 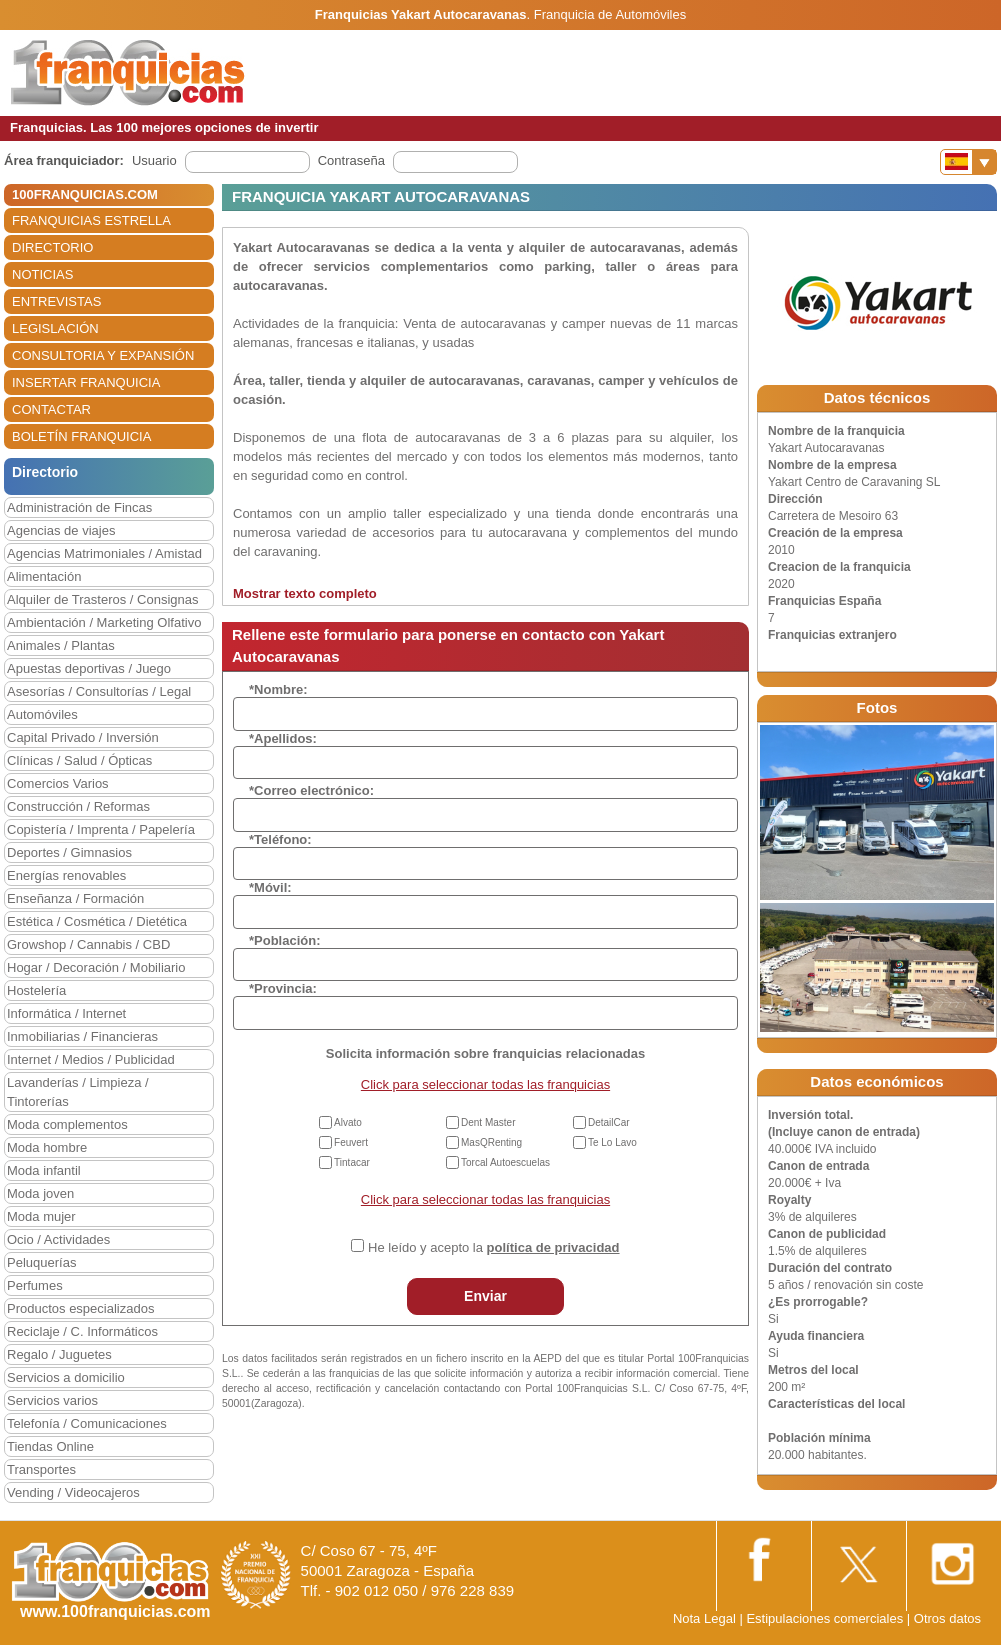 I want to click on Inmobiliarias / Financieras, so click(x=82, y=1036).